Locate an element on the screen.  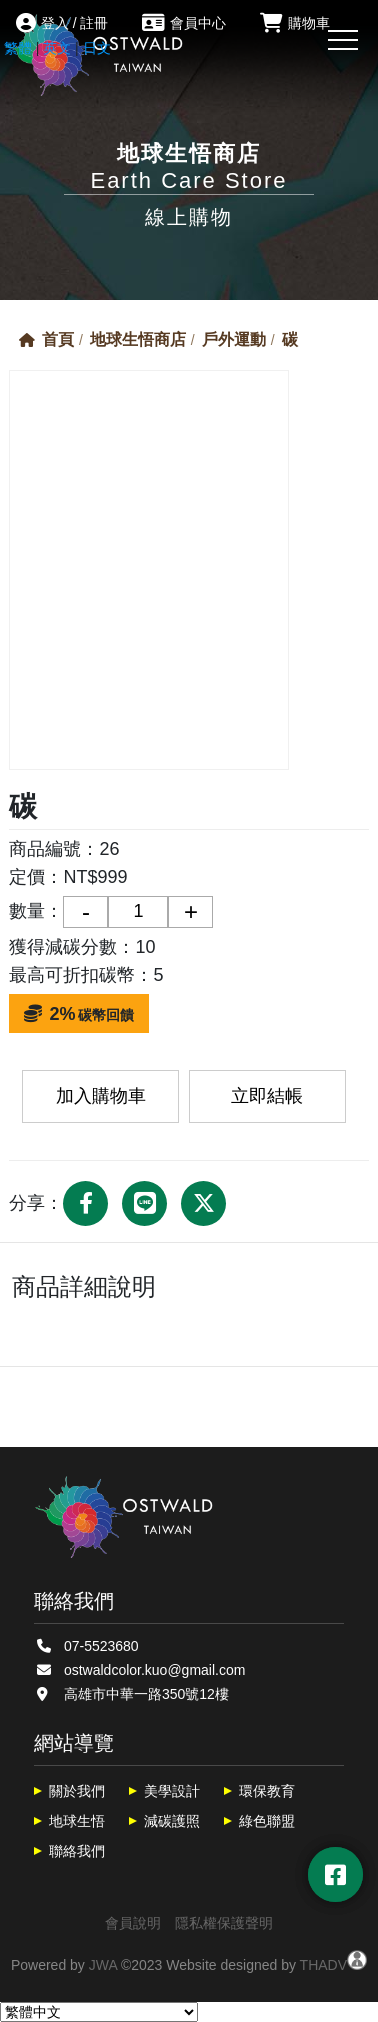
THADV is located at coordinates (323, 1965).